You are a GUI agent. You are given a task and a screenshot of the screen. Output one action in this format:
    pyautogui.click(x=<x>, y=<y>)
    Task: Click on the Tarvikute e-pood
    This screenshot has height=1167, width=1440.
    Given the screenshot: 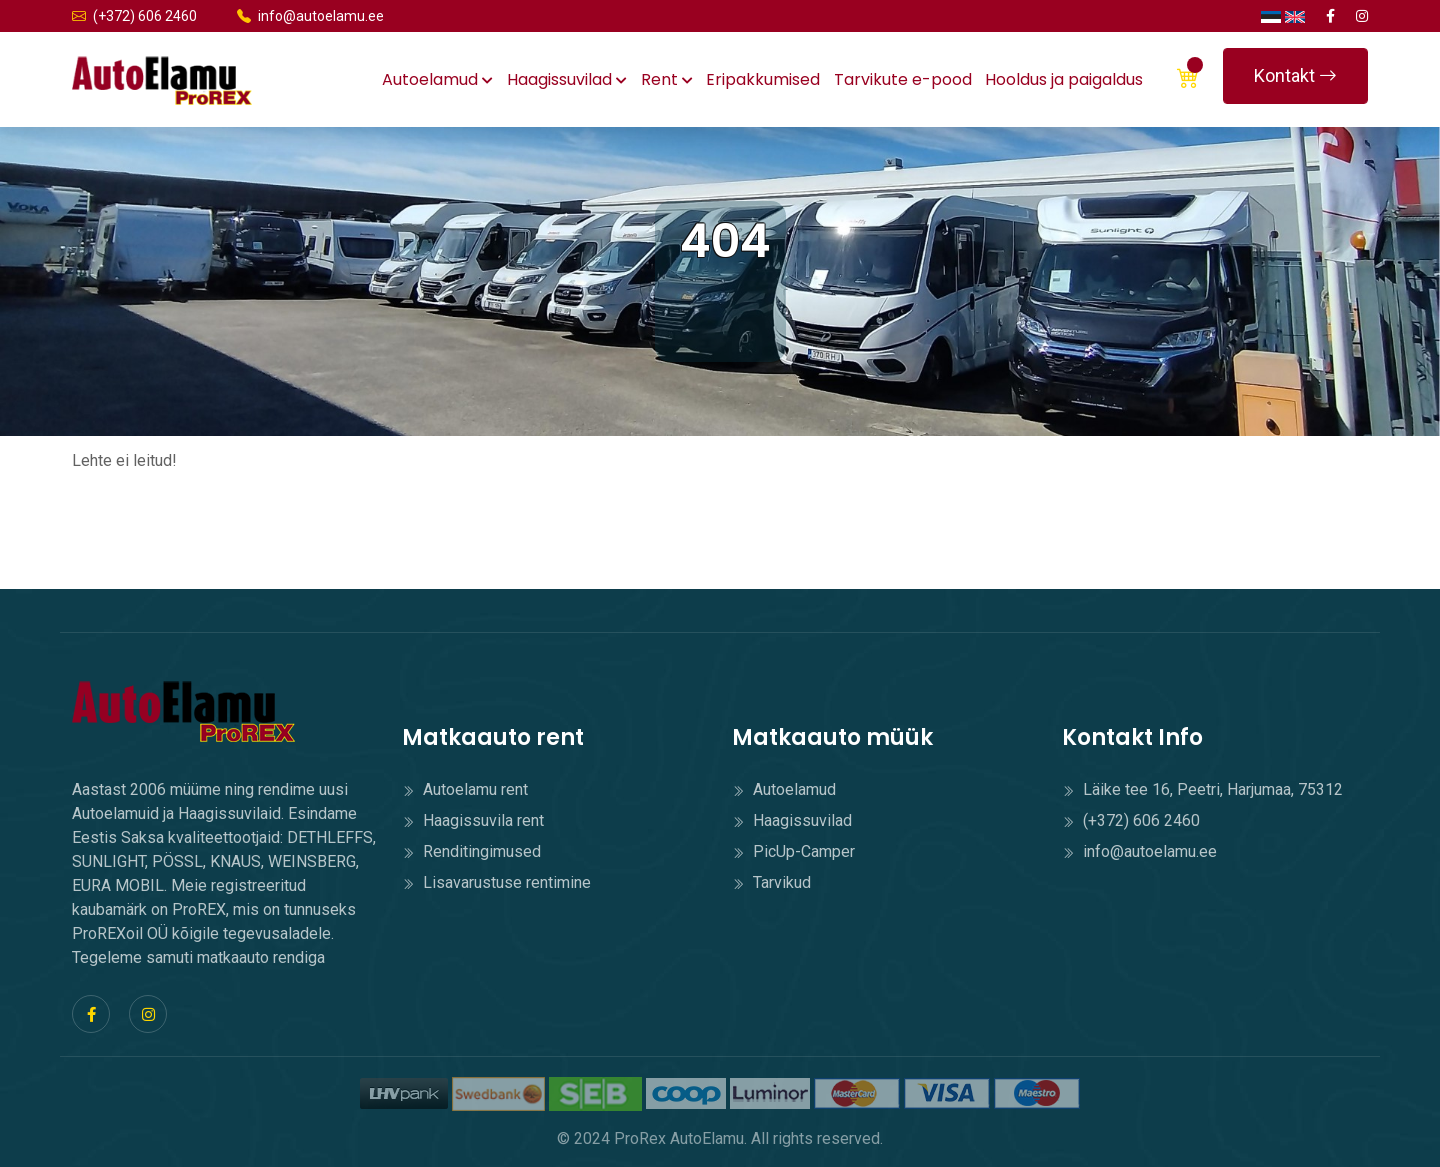 What is the action you would take?
    pyautogui.click(x=903, y=79)
    